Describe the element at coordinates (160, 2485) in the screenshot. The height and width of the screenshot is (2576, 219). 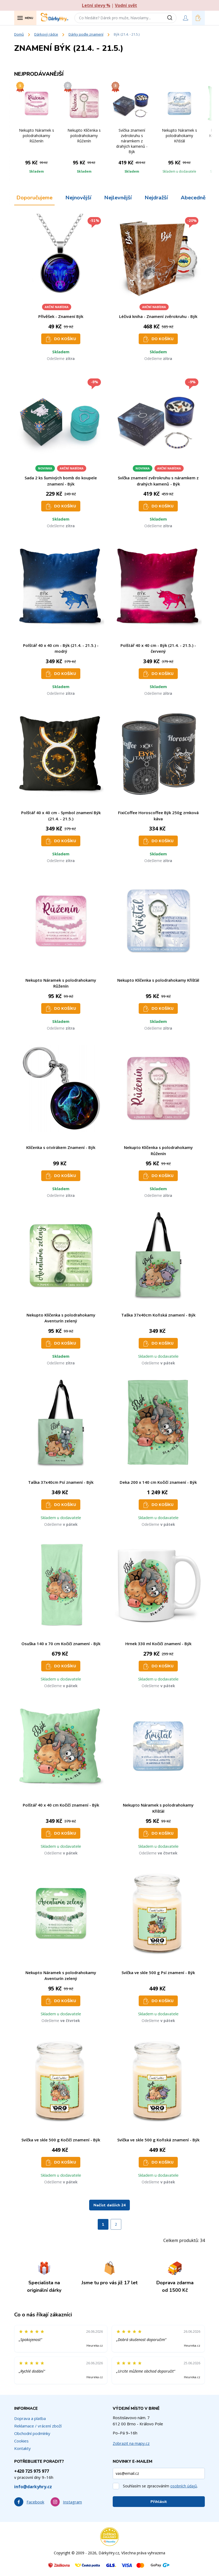
I see `Souhlasím se zpracováním .` at that location.